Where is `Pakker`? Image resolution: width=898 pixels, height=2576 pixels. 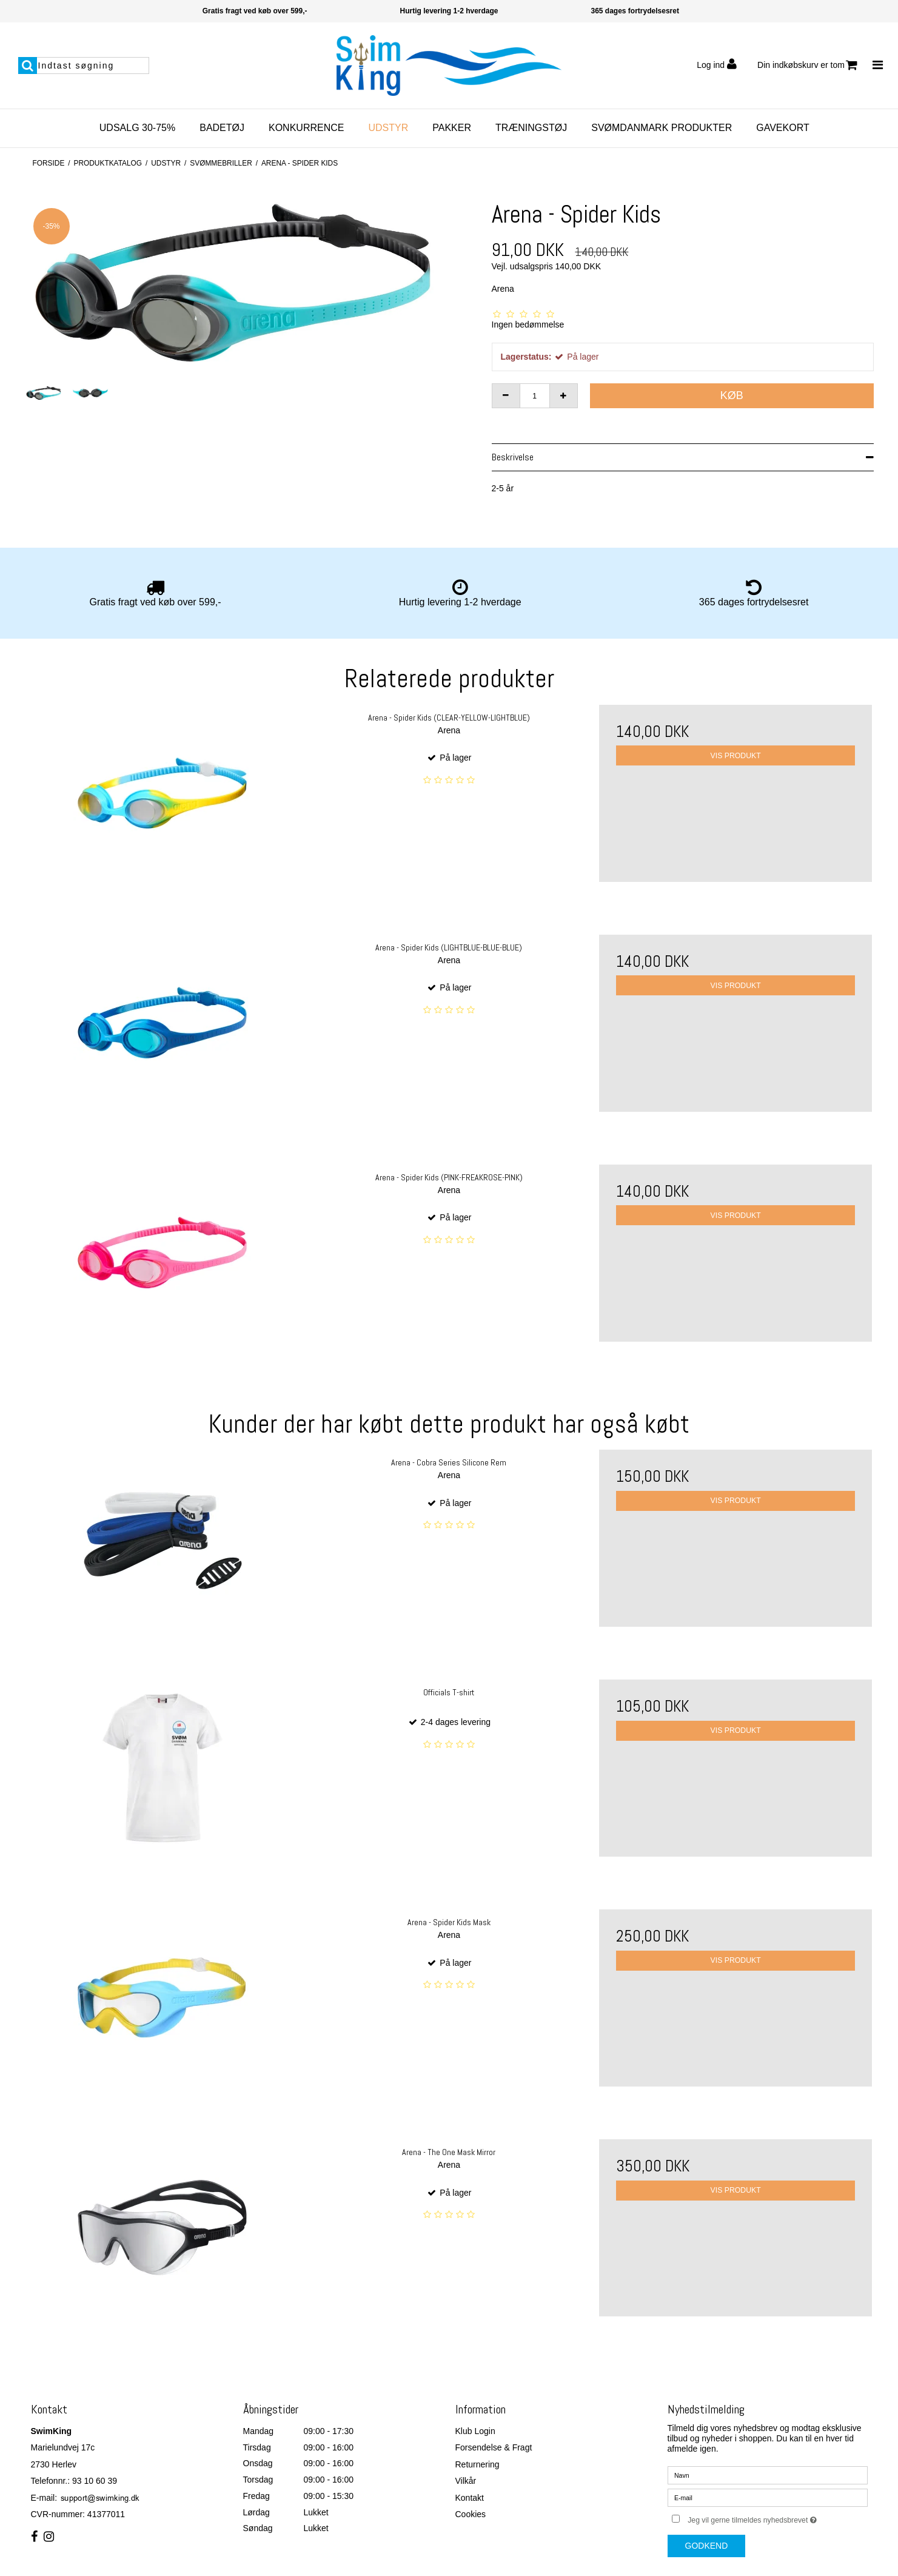 Pakker is located at coordinates (451, 128).